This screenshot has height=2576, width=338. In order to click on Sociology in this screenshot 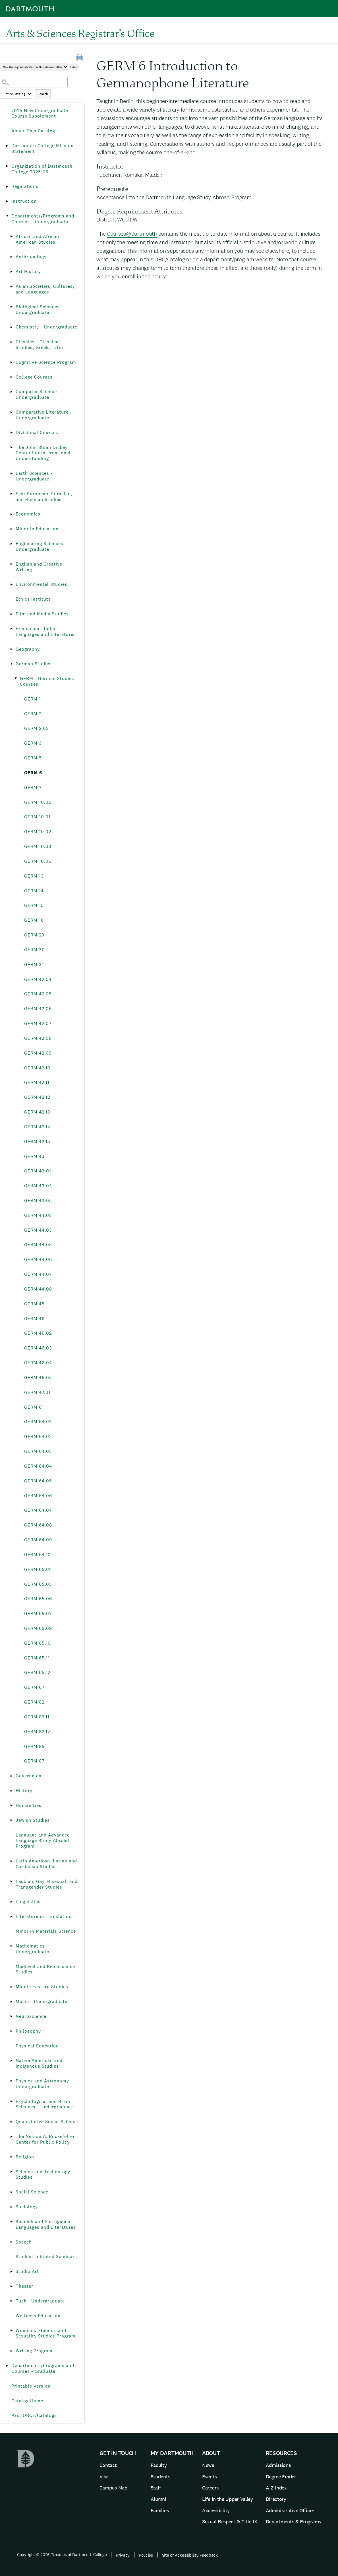, I will do `click(27, 2207)`.